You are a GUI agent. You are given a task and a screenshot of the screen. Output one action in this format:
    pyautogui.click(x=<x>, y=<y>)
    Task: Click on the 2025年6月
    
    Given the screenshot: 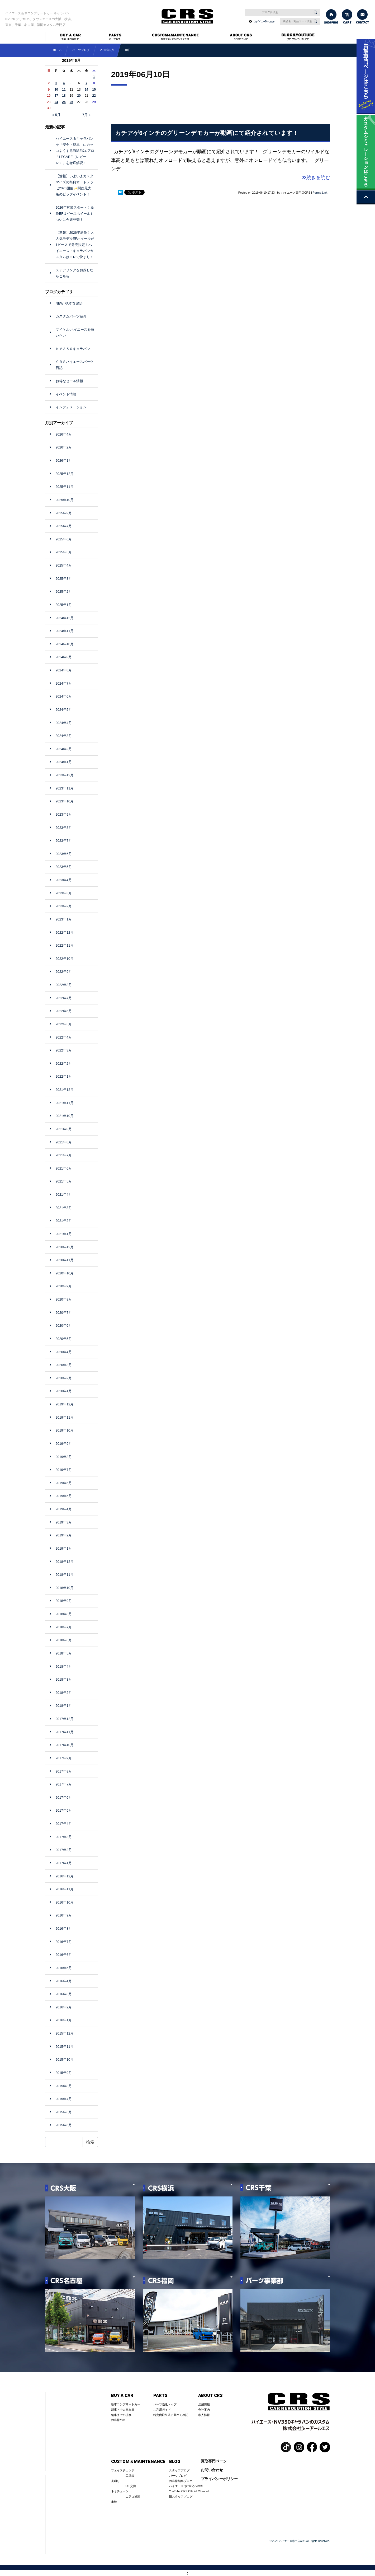 What is the action you would take?
    pyautogui.click(x=64, y=539)
    